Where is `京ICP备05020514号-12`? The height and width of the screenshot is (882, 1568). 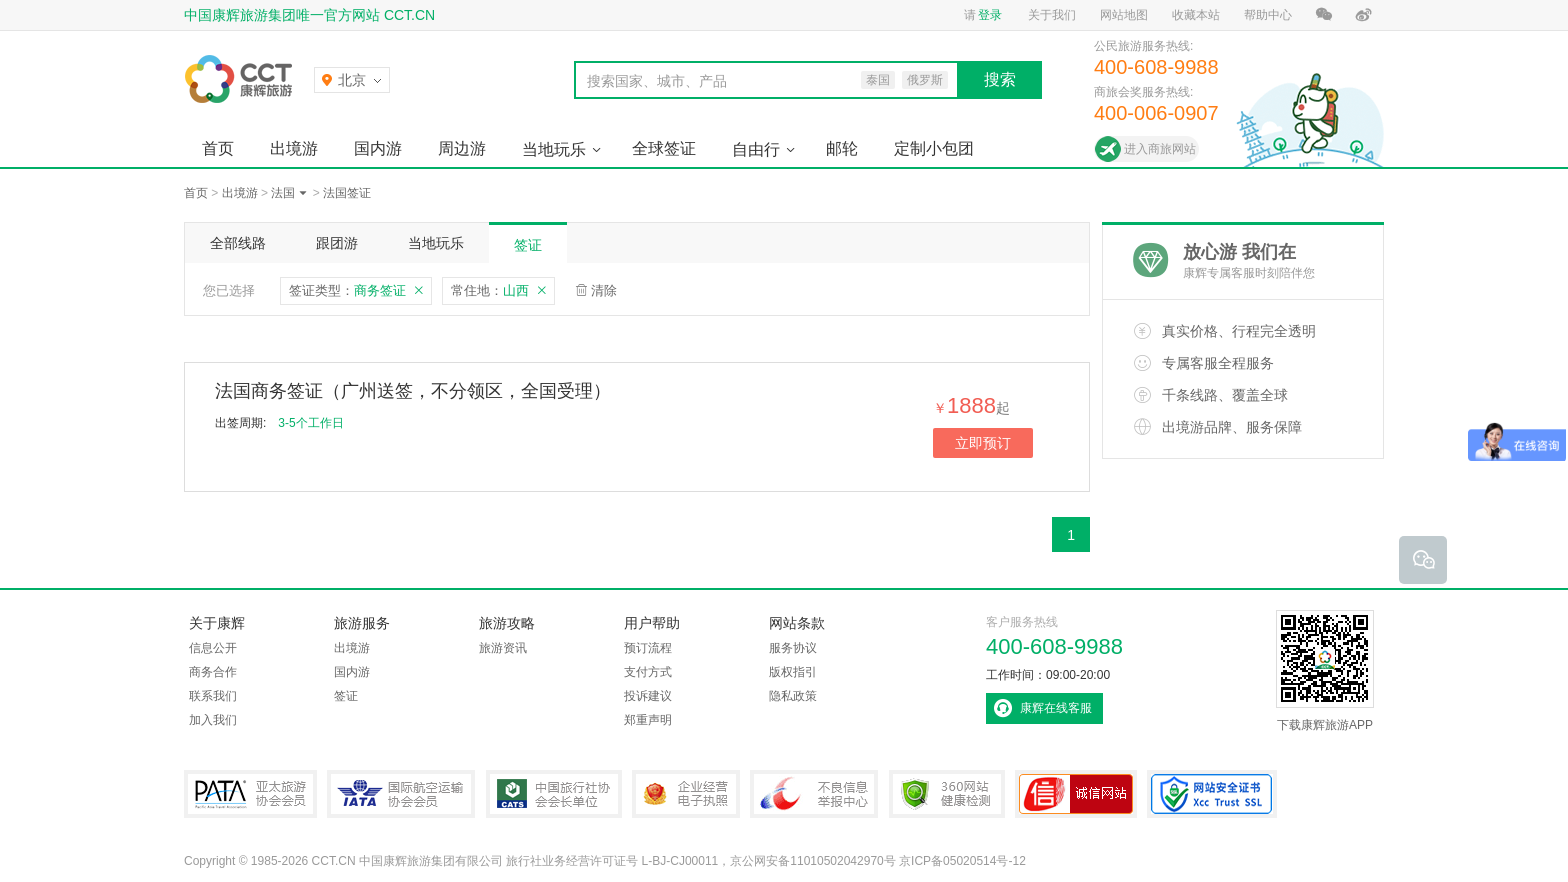 京ICP备05020514号-12 is located at coordinates (962, 861).